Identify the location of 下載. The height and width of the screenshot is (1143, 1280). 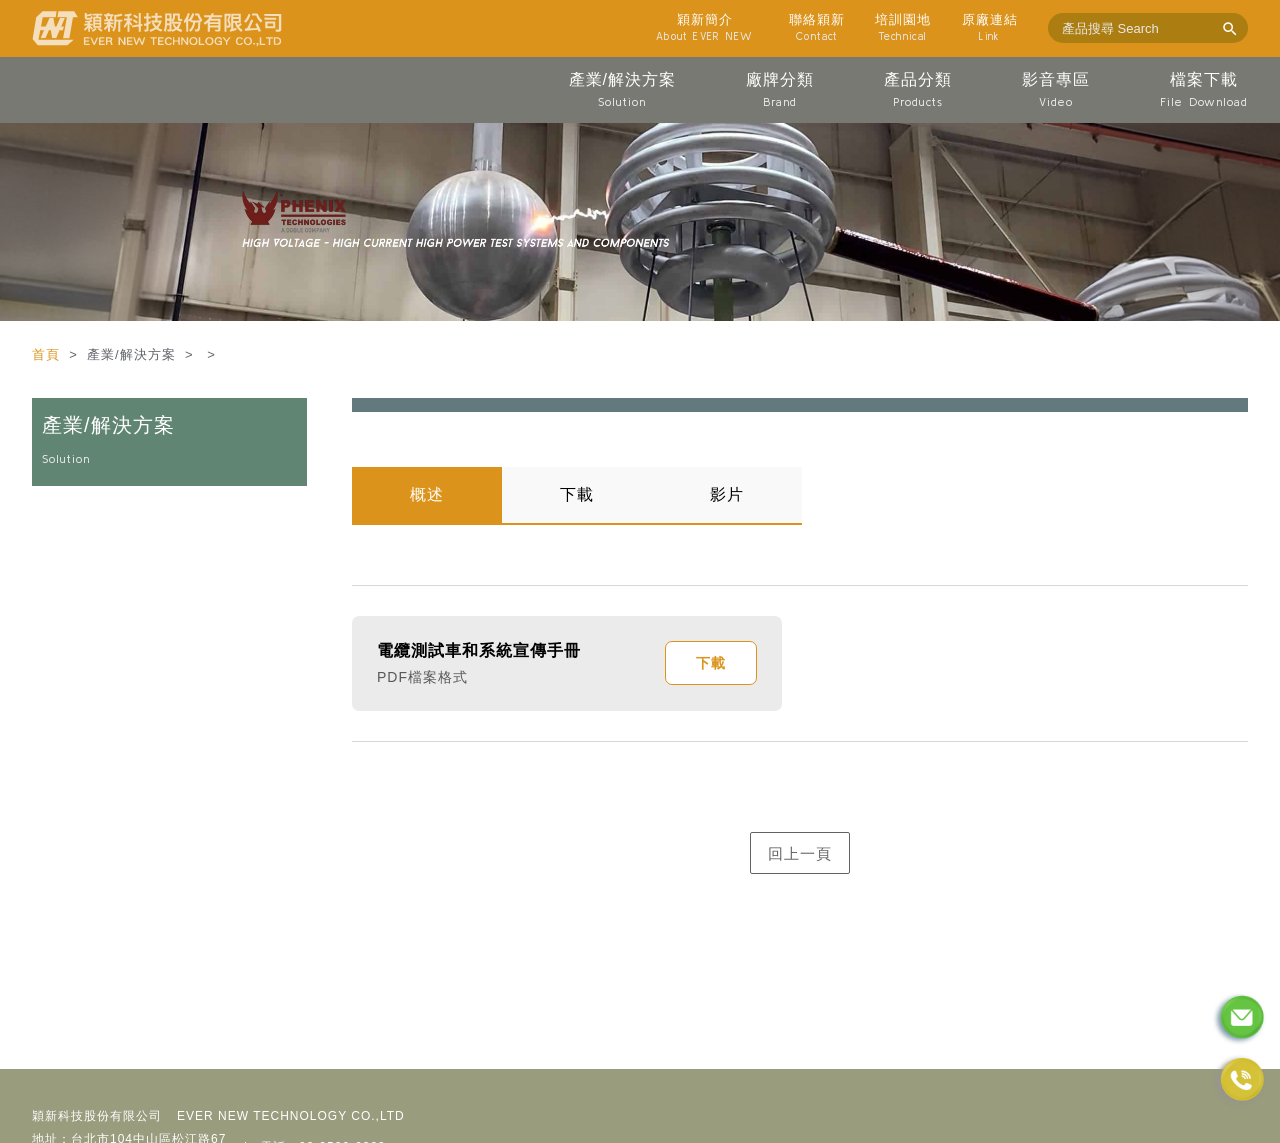
(577, 494).